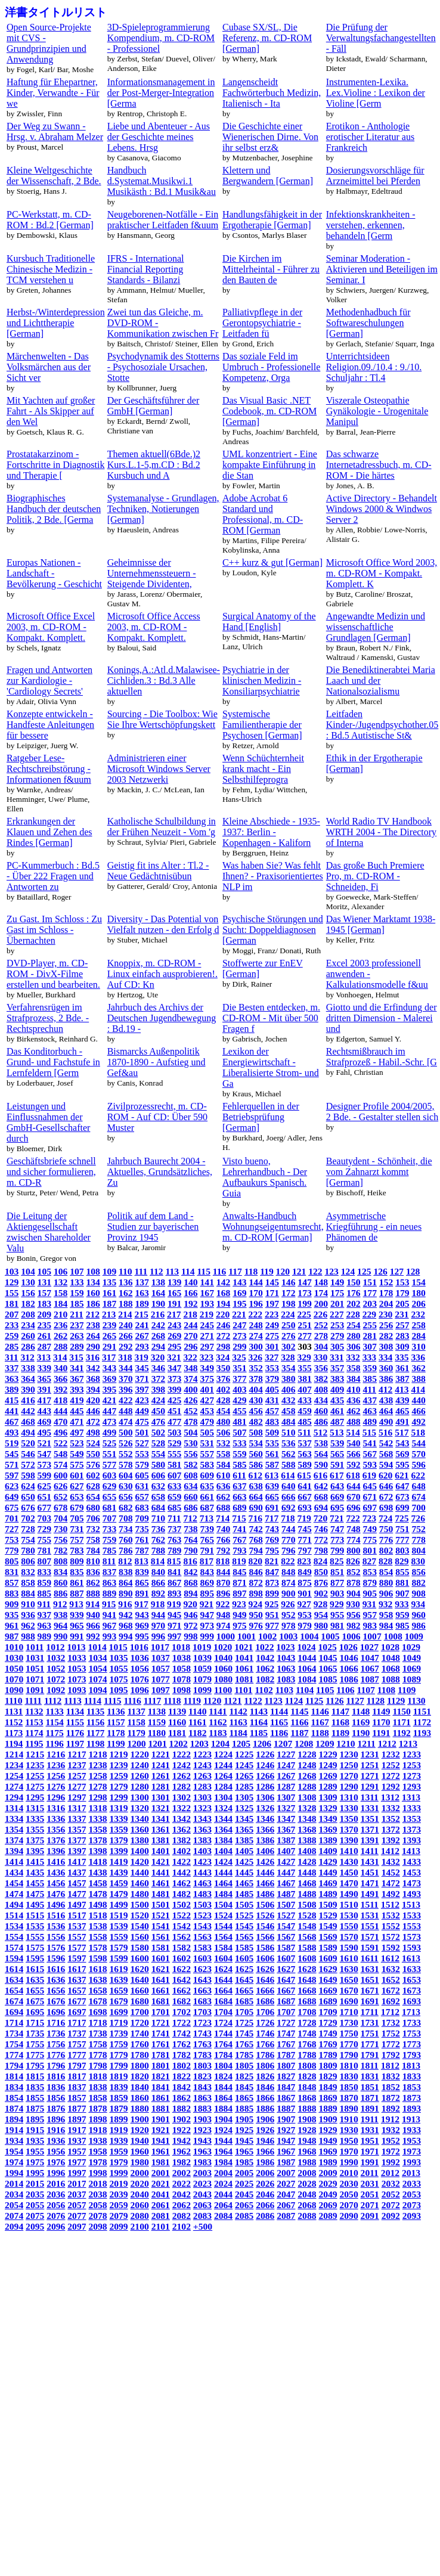  Describe the element at coordinates (14, 2065) in the screenshot. I see `1794` at that location.